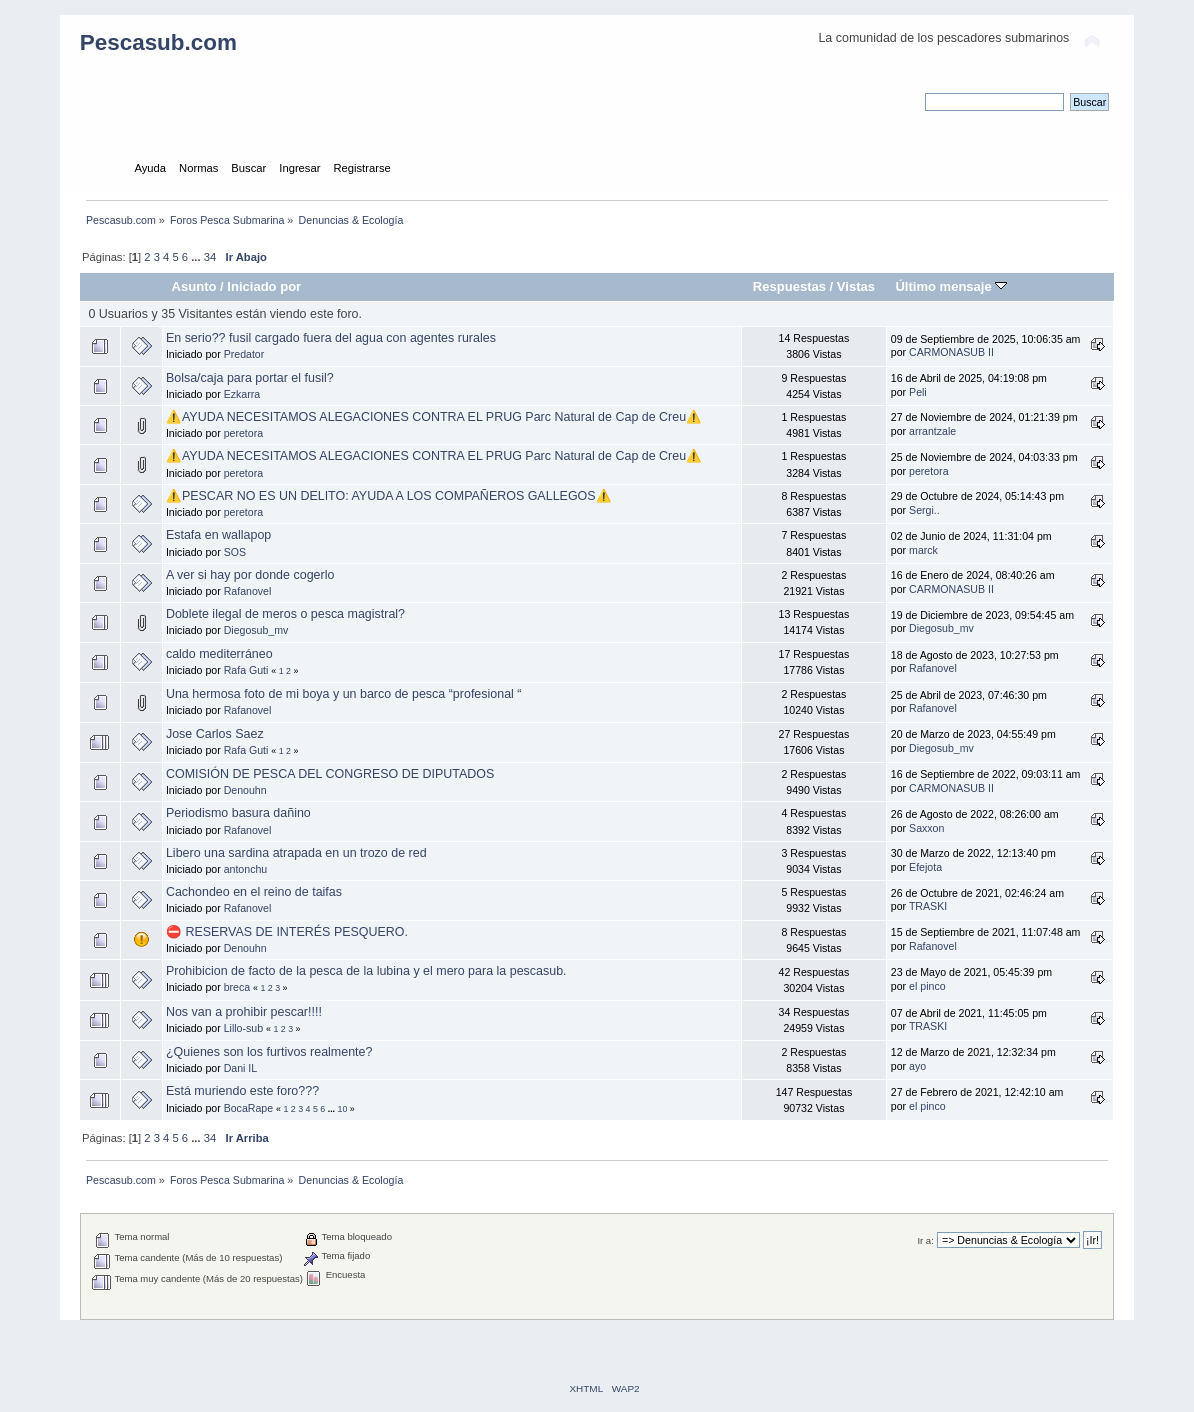 Image resolution: width=1194 pixels, height=1412 pixels. What do you see at coordinates (238, 813) in the screenshot?
I see `Periodismo basura dañino` at bounding box center [238, 813].